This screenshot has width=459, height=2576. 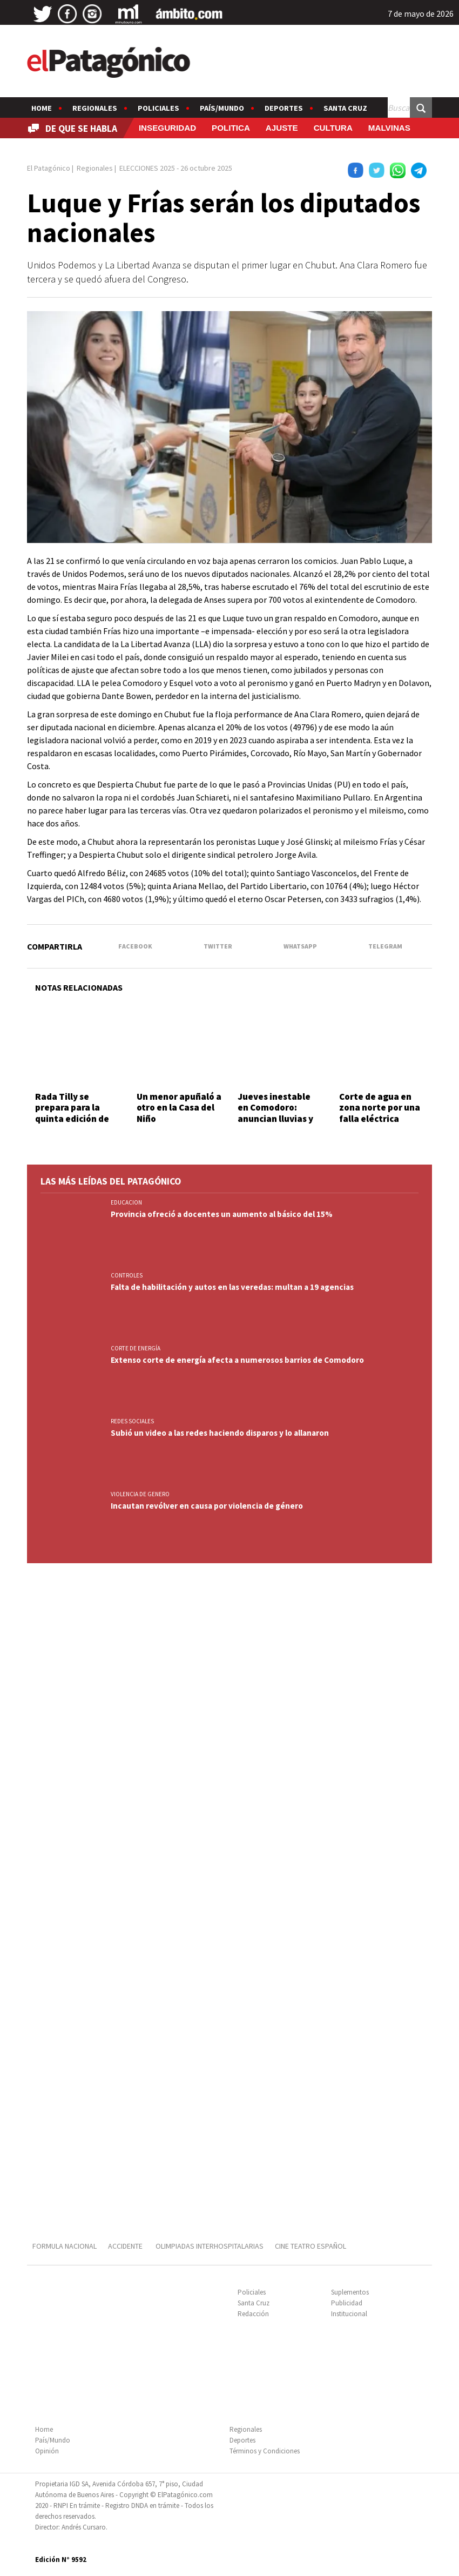 I want to click on Corte de agua en zona norte por una falla eléctrica, so click(x=379, y=1108).